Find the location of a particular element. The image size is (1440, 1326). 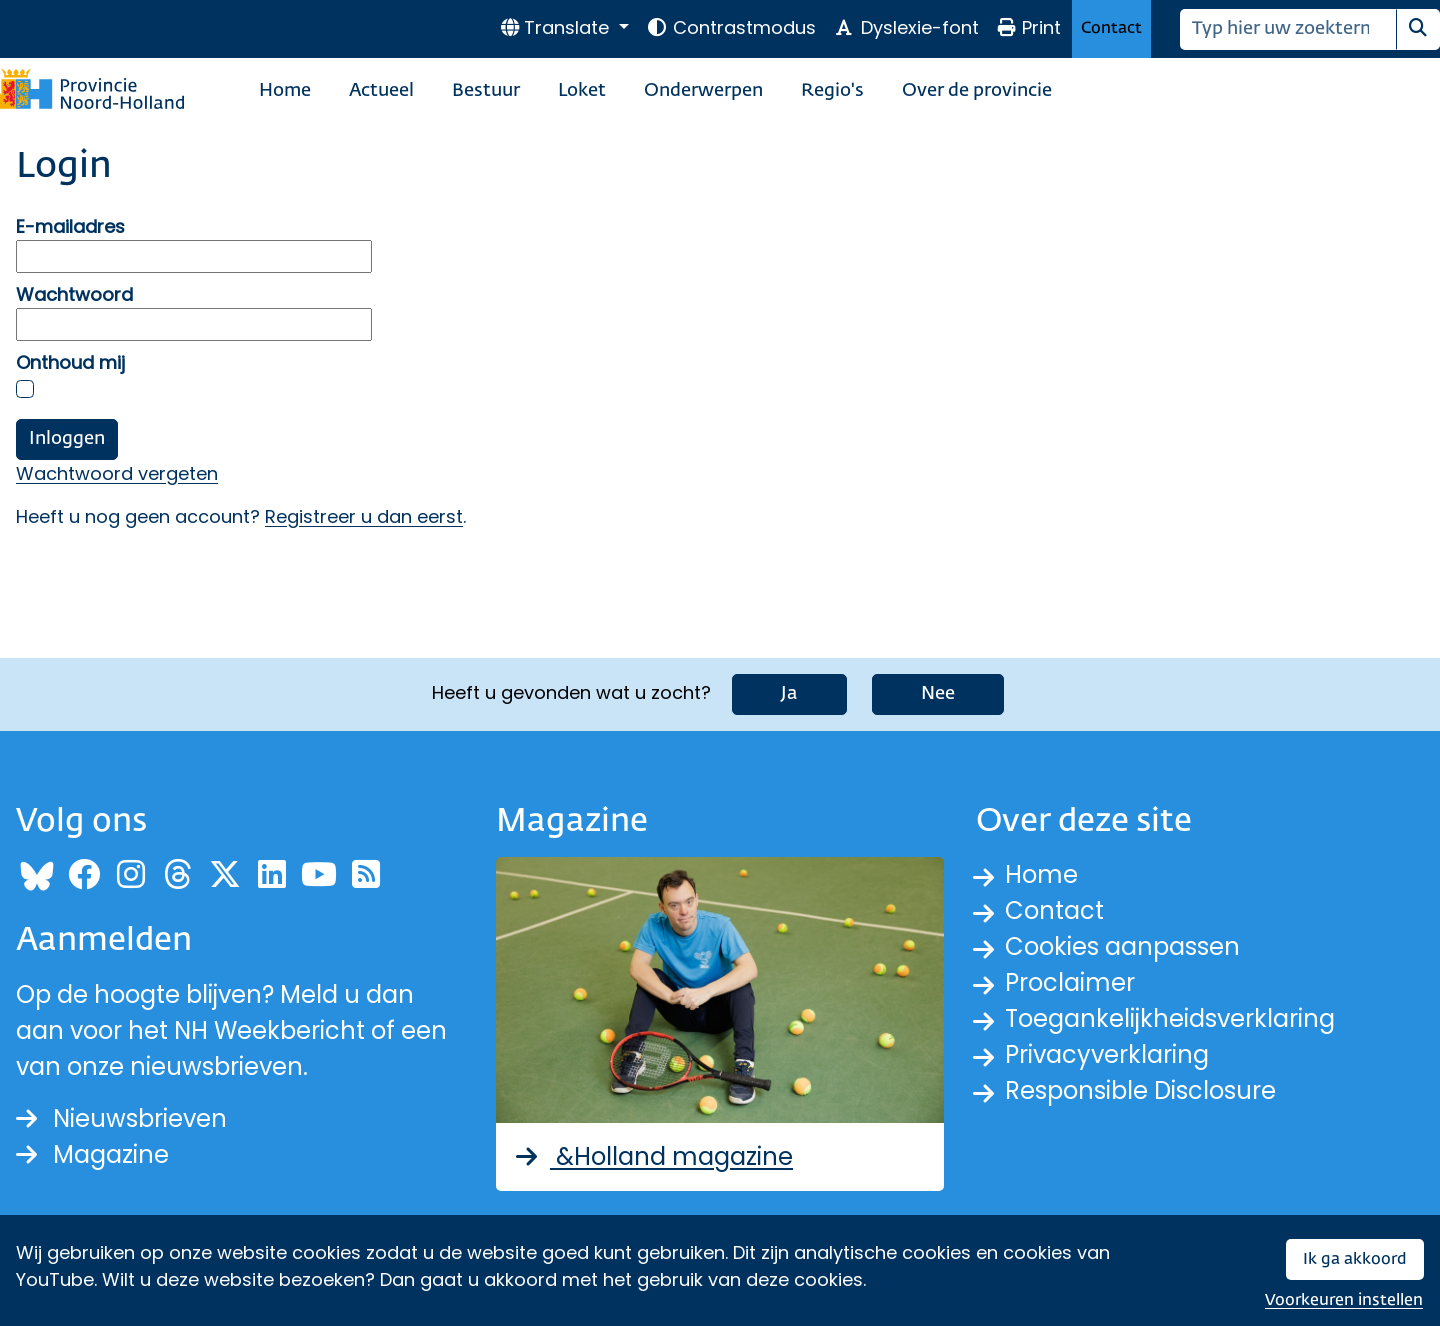

Toegankelijkheidsverklaring is located at coordinates (1170, 1018).